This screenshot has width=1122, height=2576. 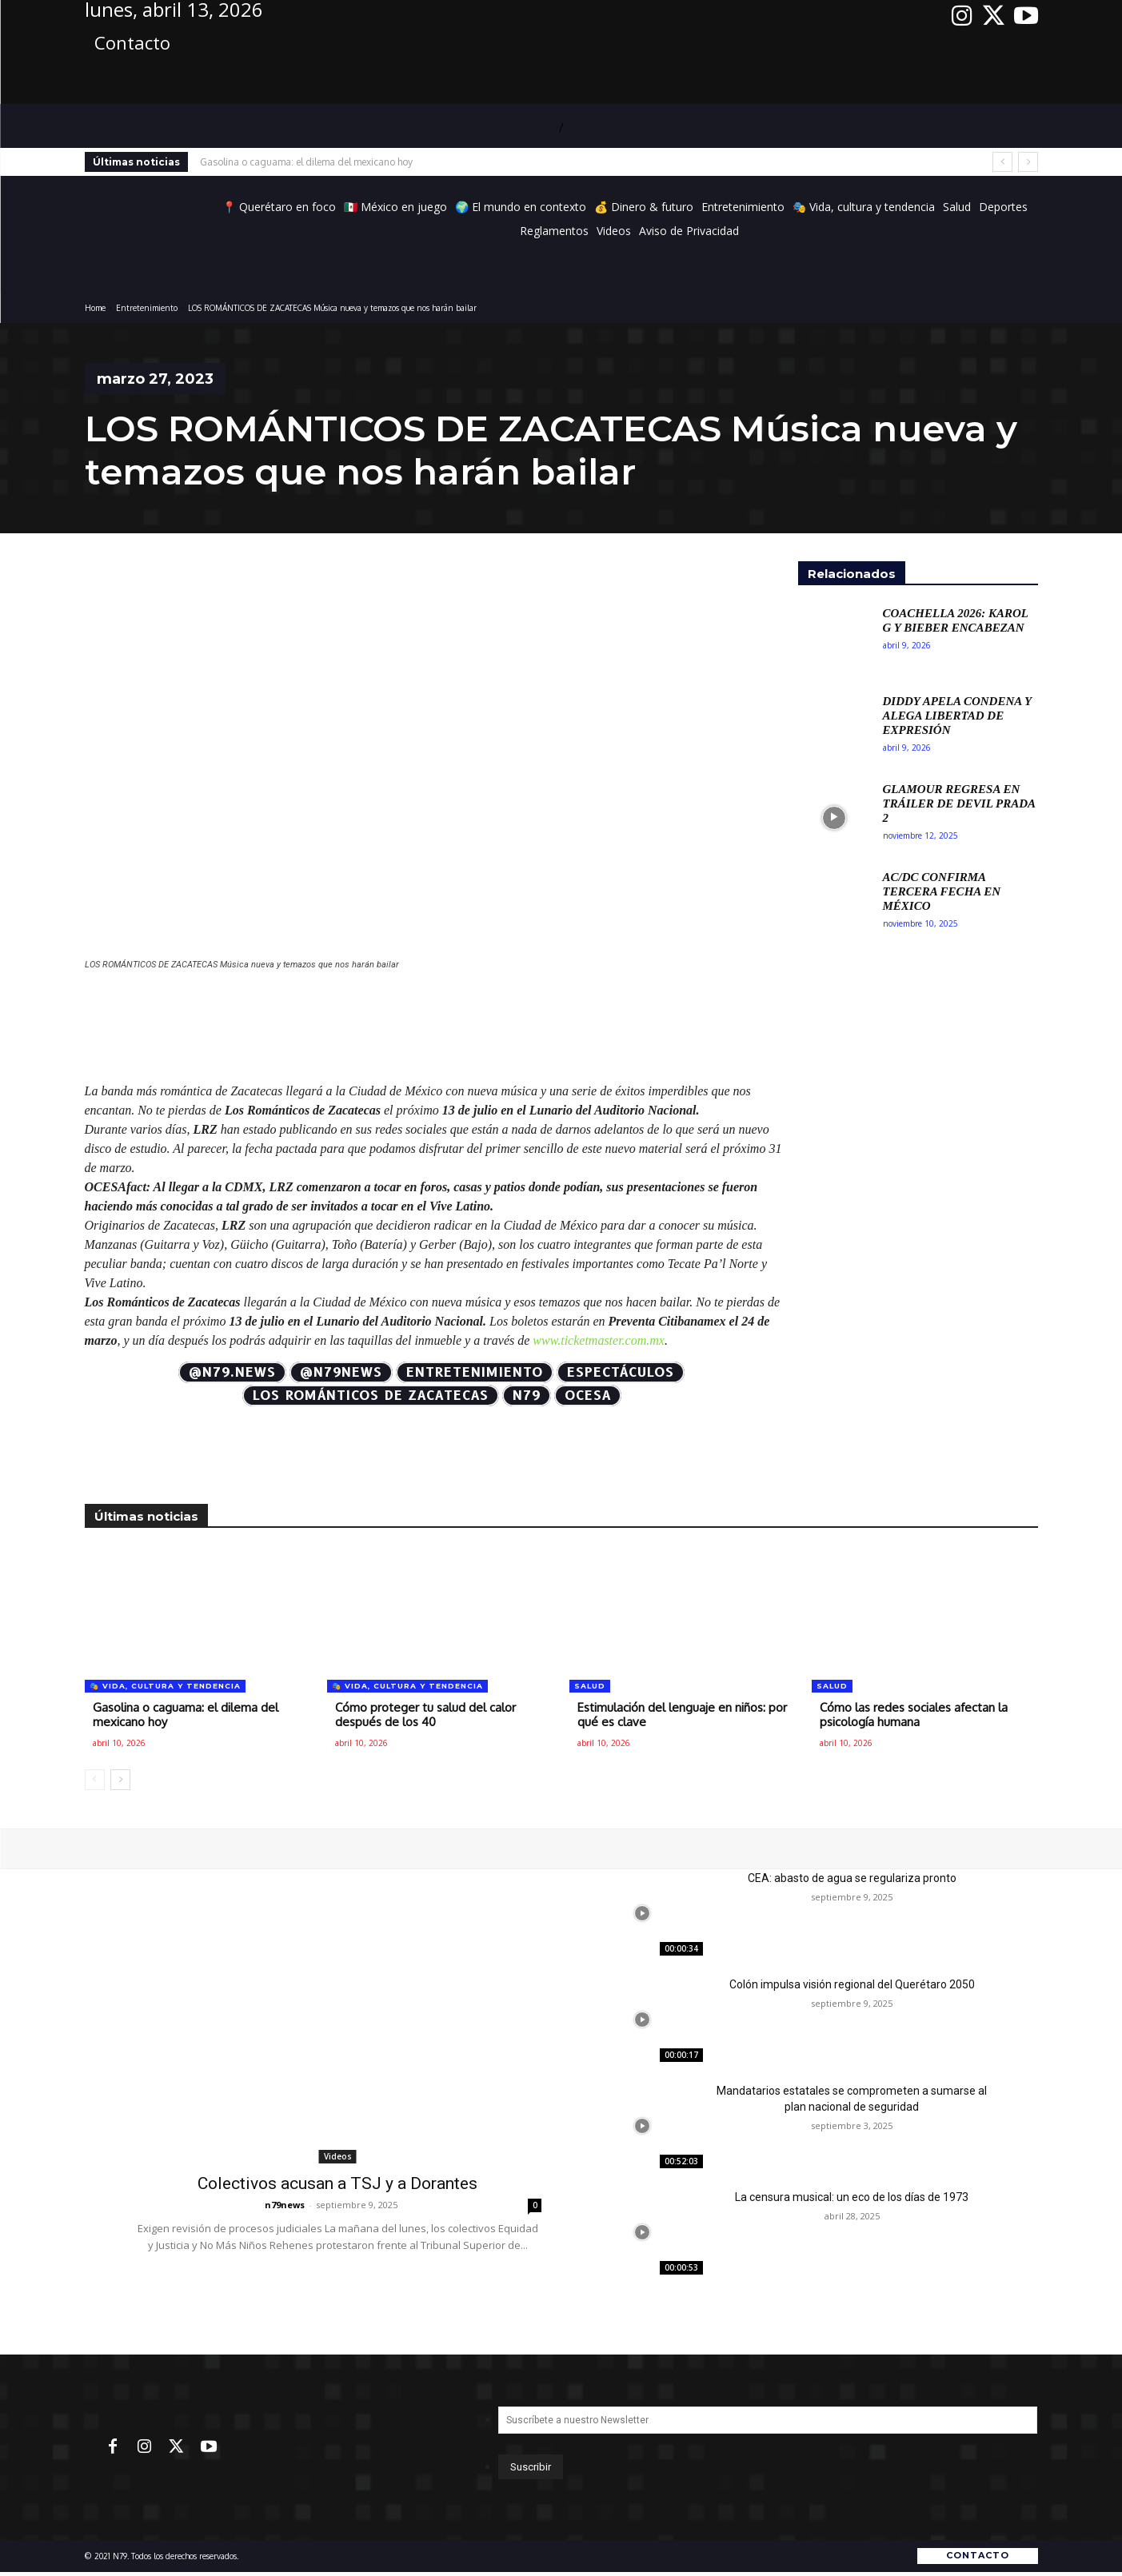 I want to click on LOS ROMÁNTICOS DE ZACATECAS, so click(x=371, y=1395).